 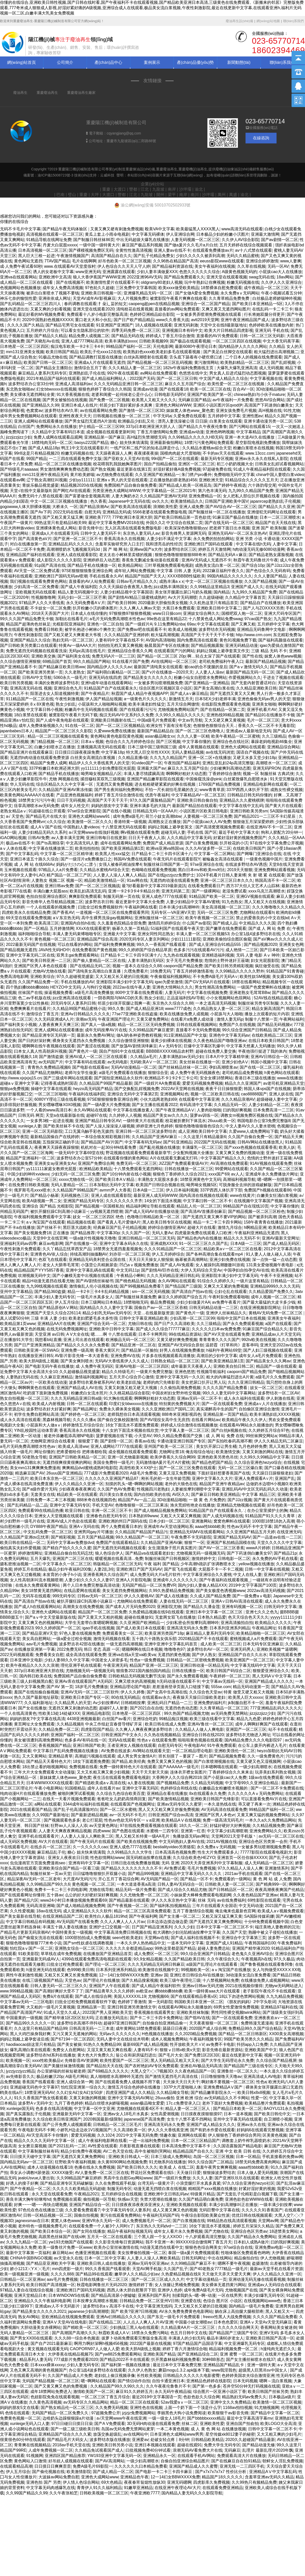 What do you see at coordinates (47, 2135) in the screenshot?
I see `AV天堂高清不卡你懂的` at bounding box center [47, 2135].